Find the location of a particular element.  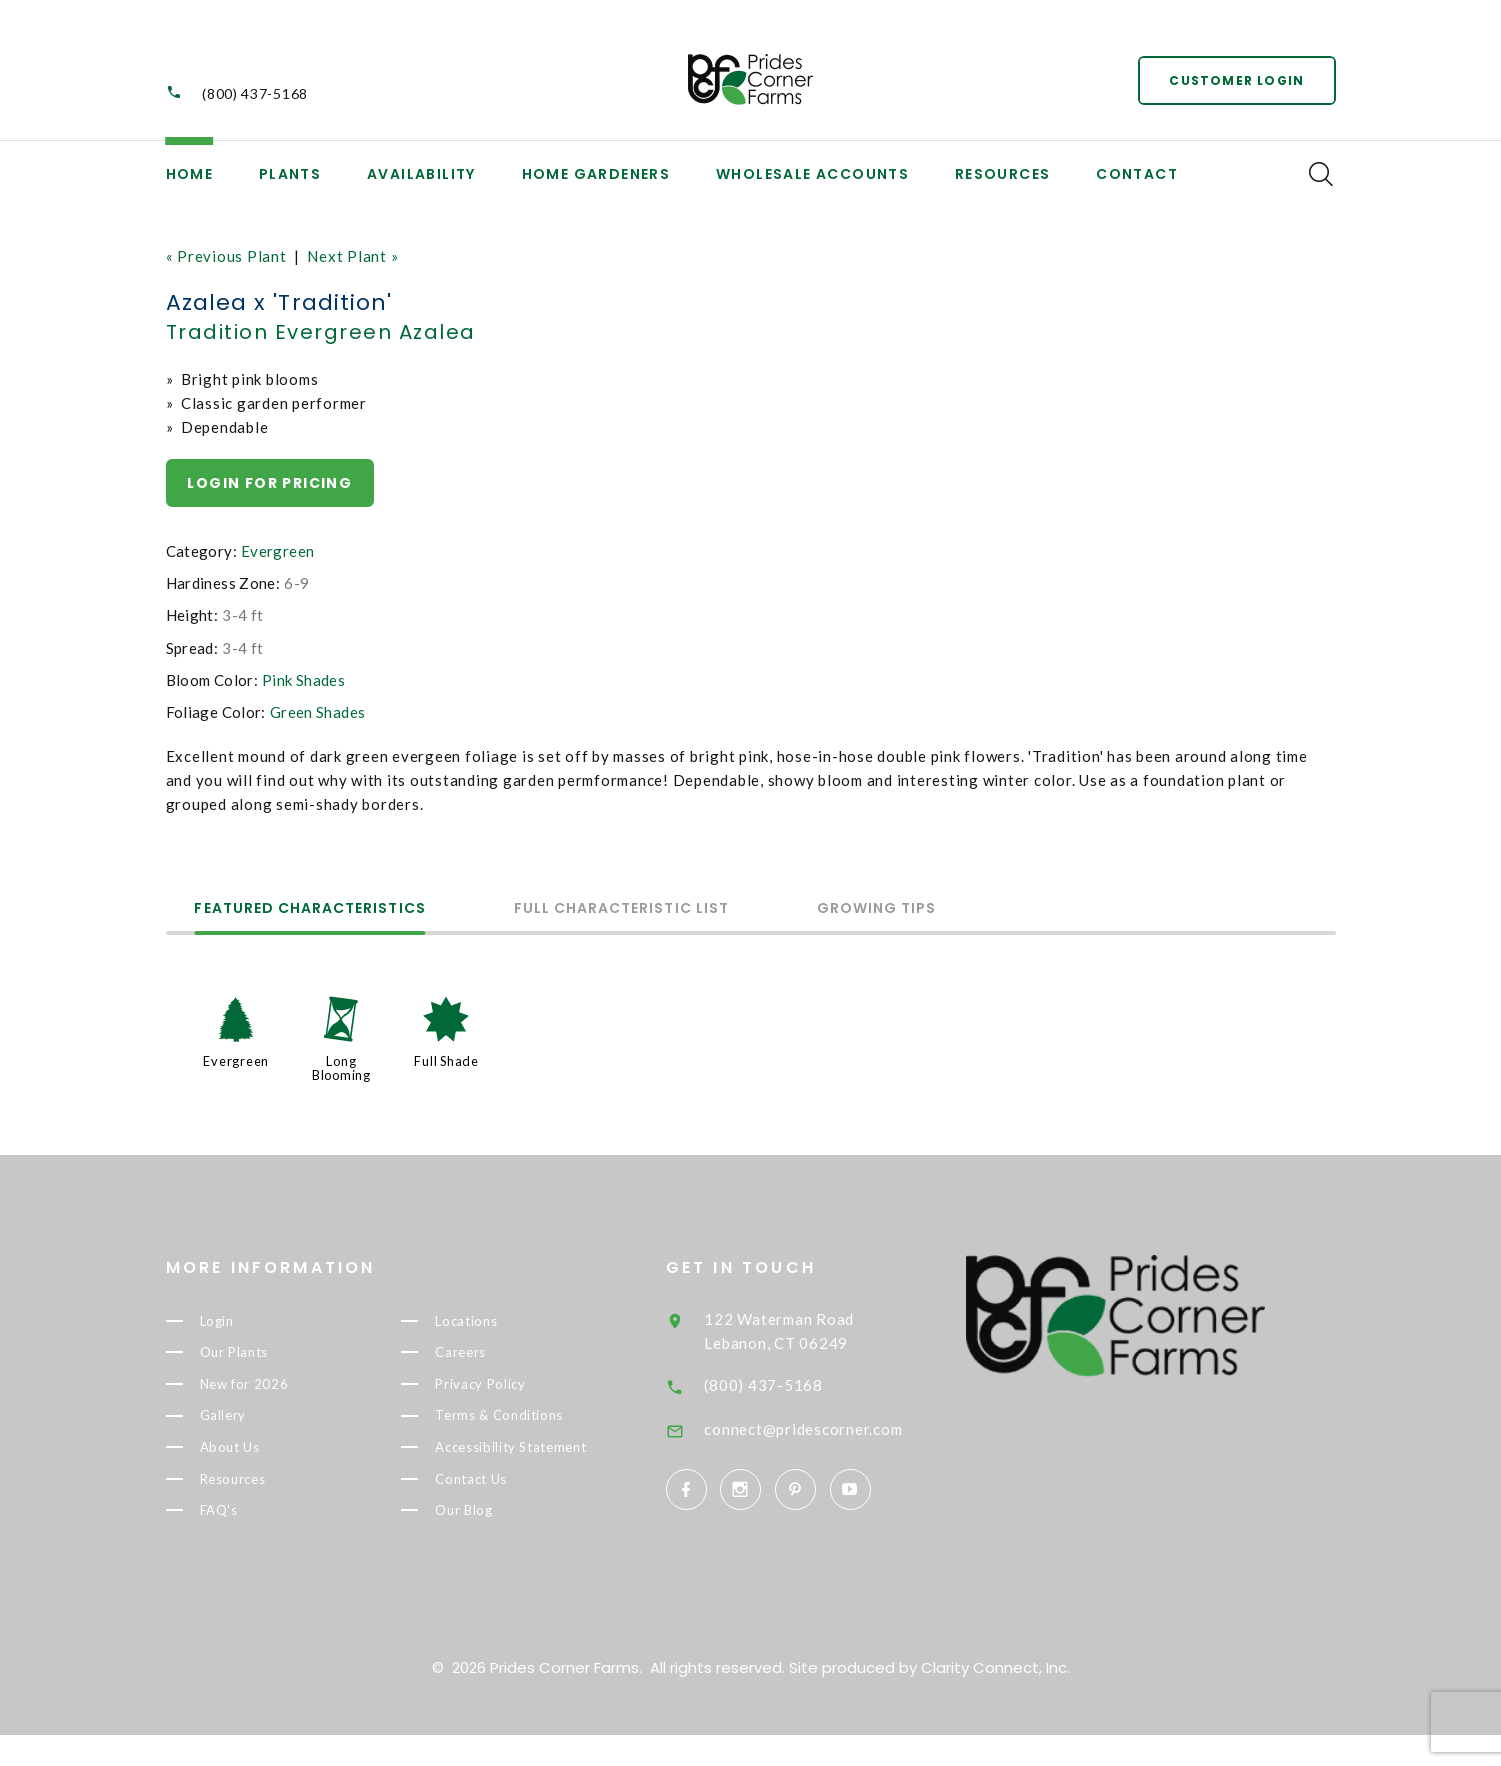

Privacy Policy is located at coordinates (517, 1388).